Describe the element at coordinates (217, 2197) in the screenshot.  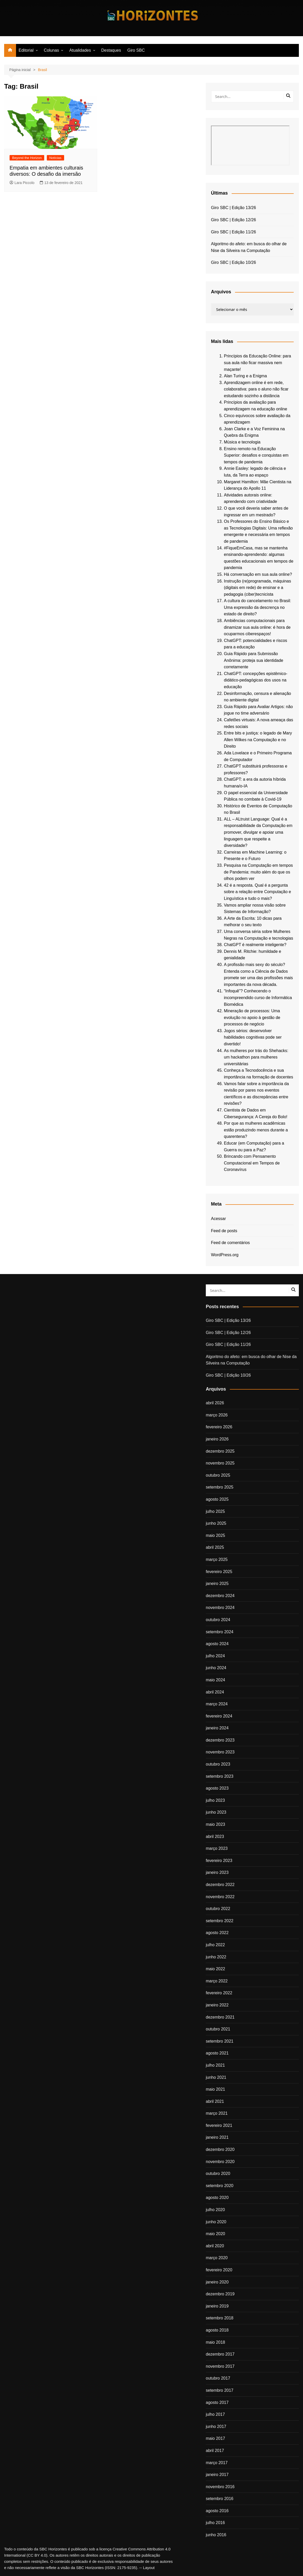
I see `agosto 2020` at that location.